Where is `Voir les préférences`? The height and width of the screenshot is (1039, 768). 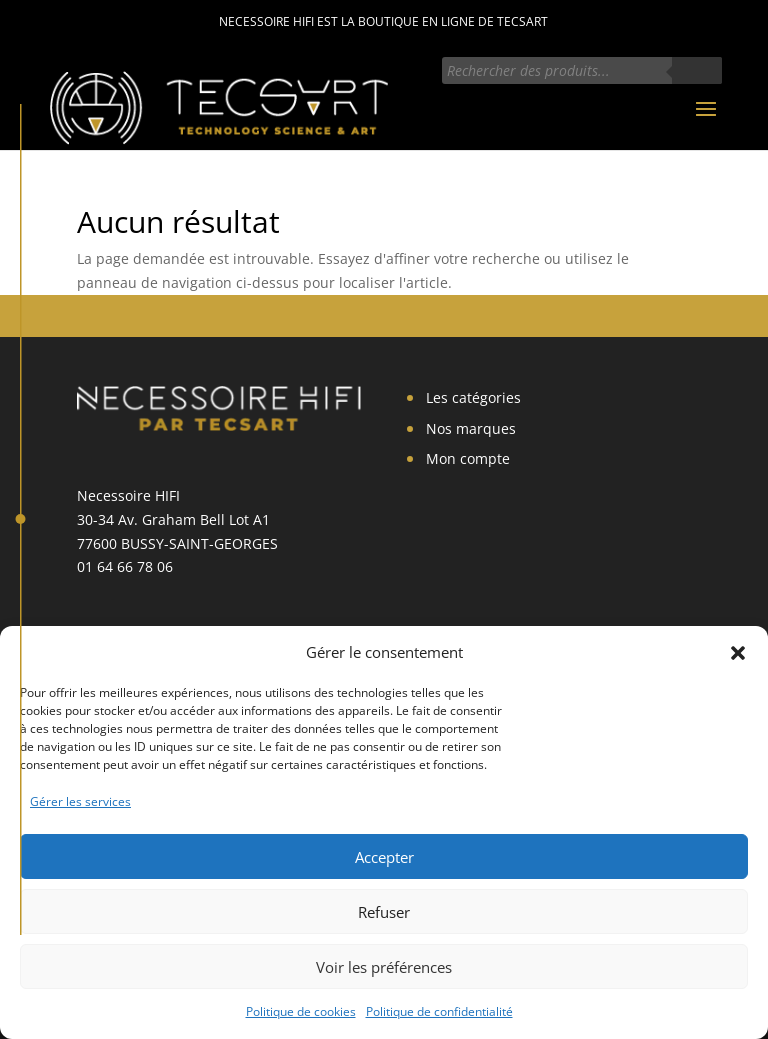
Voir les préférences is located at coordinates (384, 967).